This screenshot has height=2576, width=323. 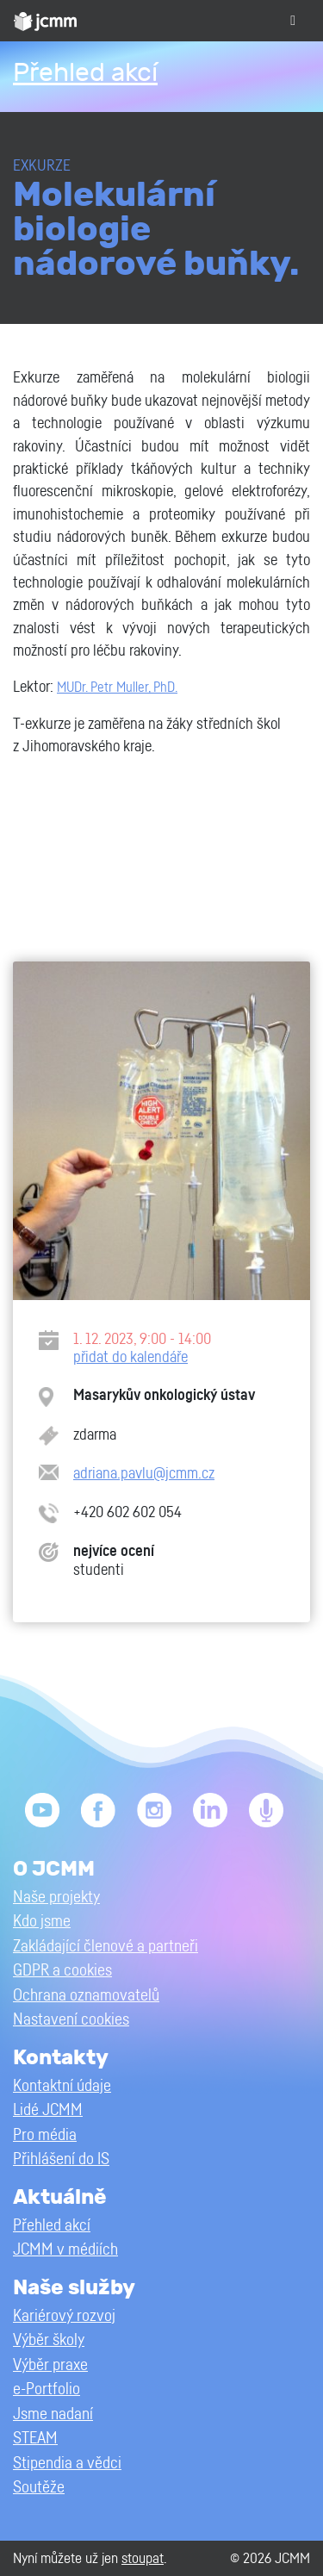 What do you see at coordinates (62, 2086) in the screenshot?
I see `Kontaktní údaje` at bounding box center [62, 2086].